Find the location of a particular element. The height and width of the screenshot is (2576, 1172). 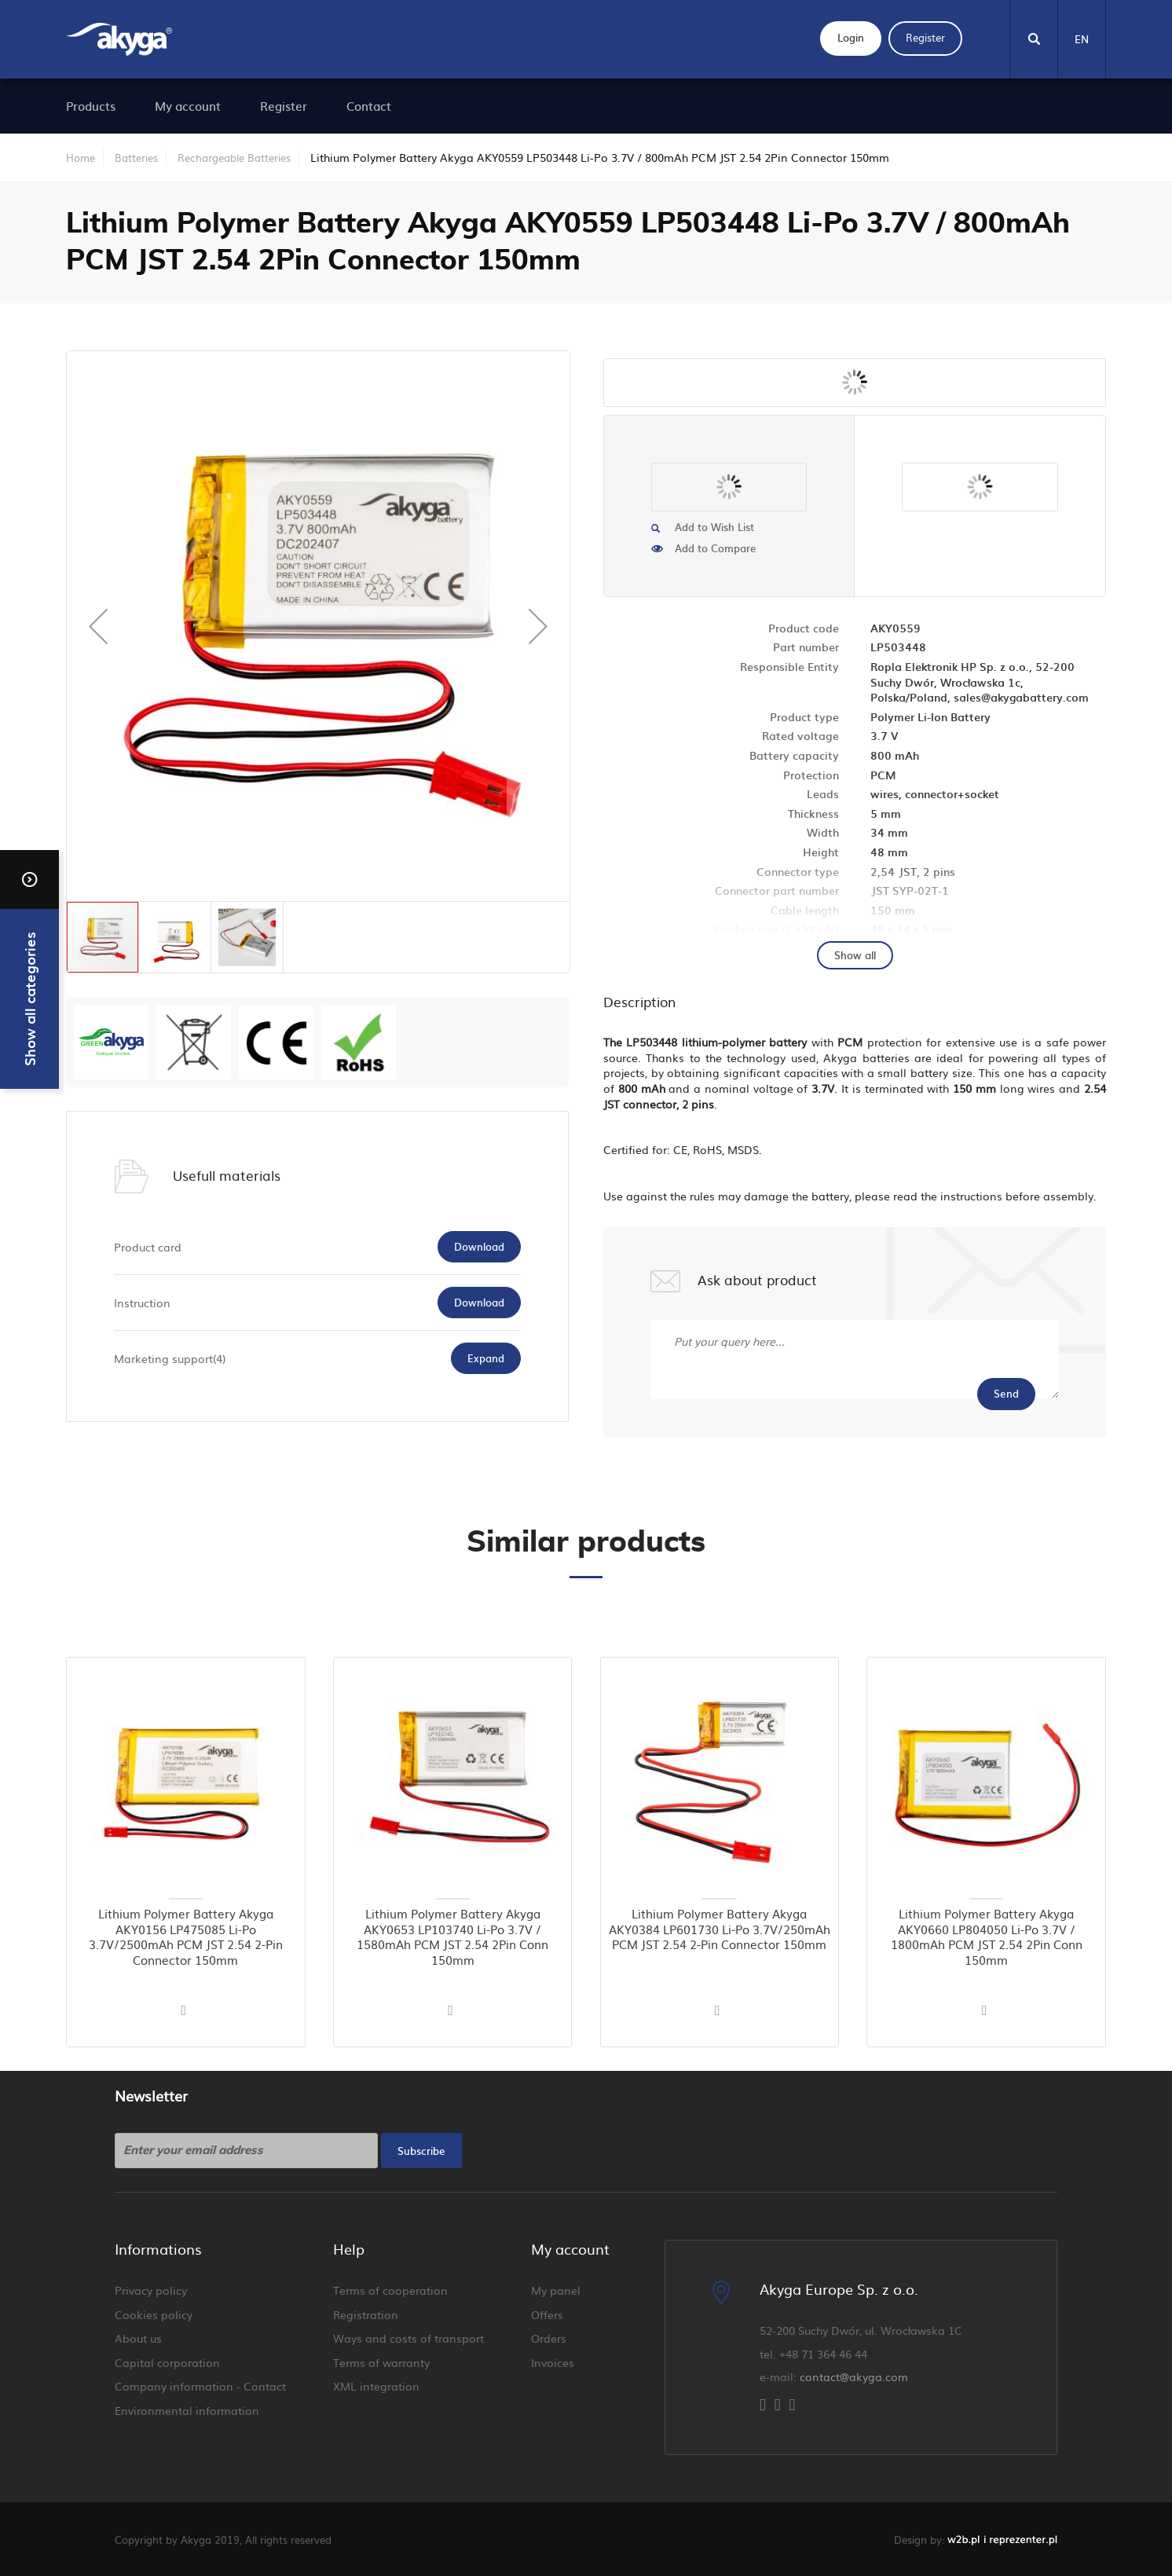

Lithium Polymer Battery Akyga AKY0653 LP103740 Li-Po 3.7V / 1580mAh PCM JST 2.54 2Pin Conn 150mm is located at coordinates (452, 1937).